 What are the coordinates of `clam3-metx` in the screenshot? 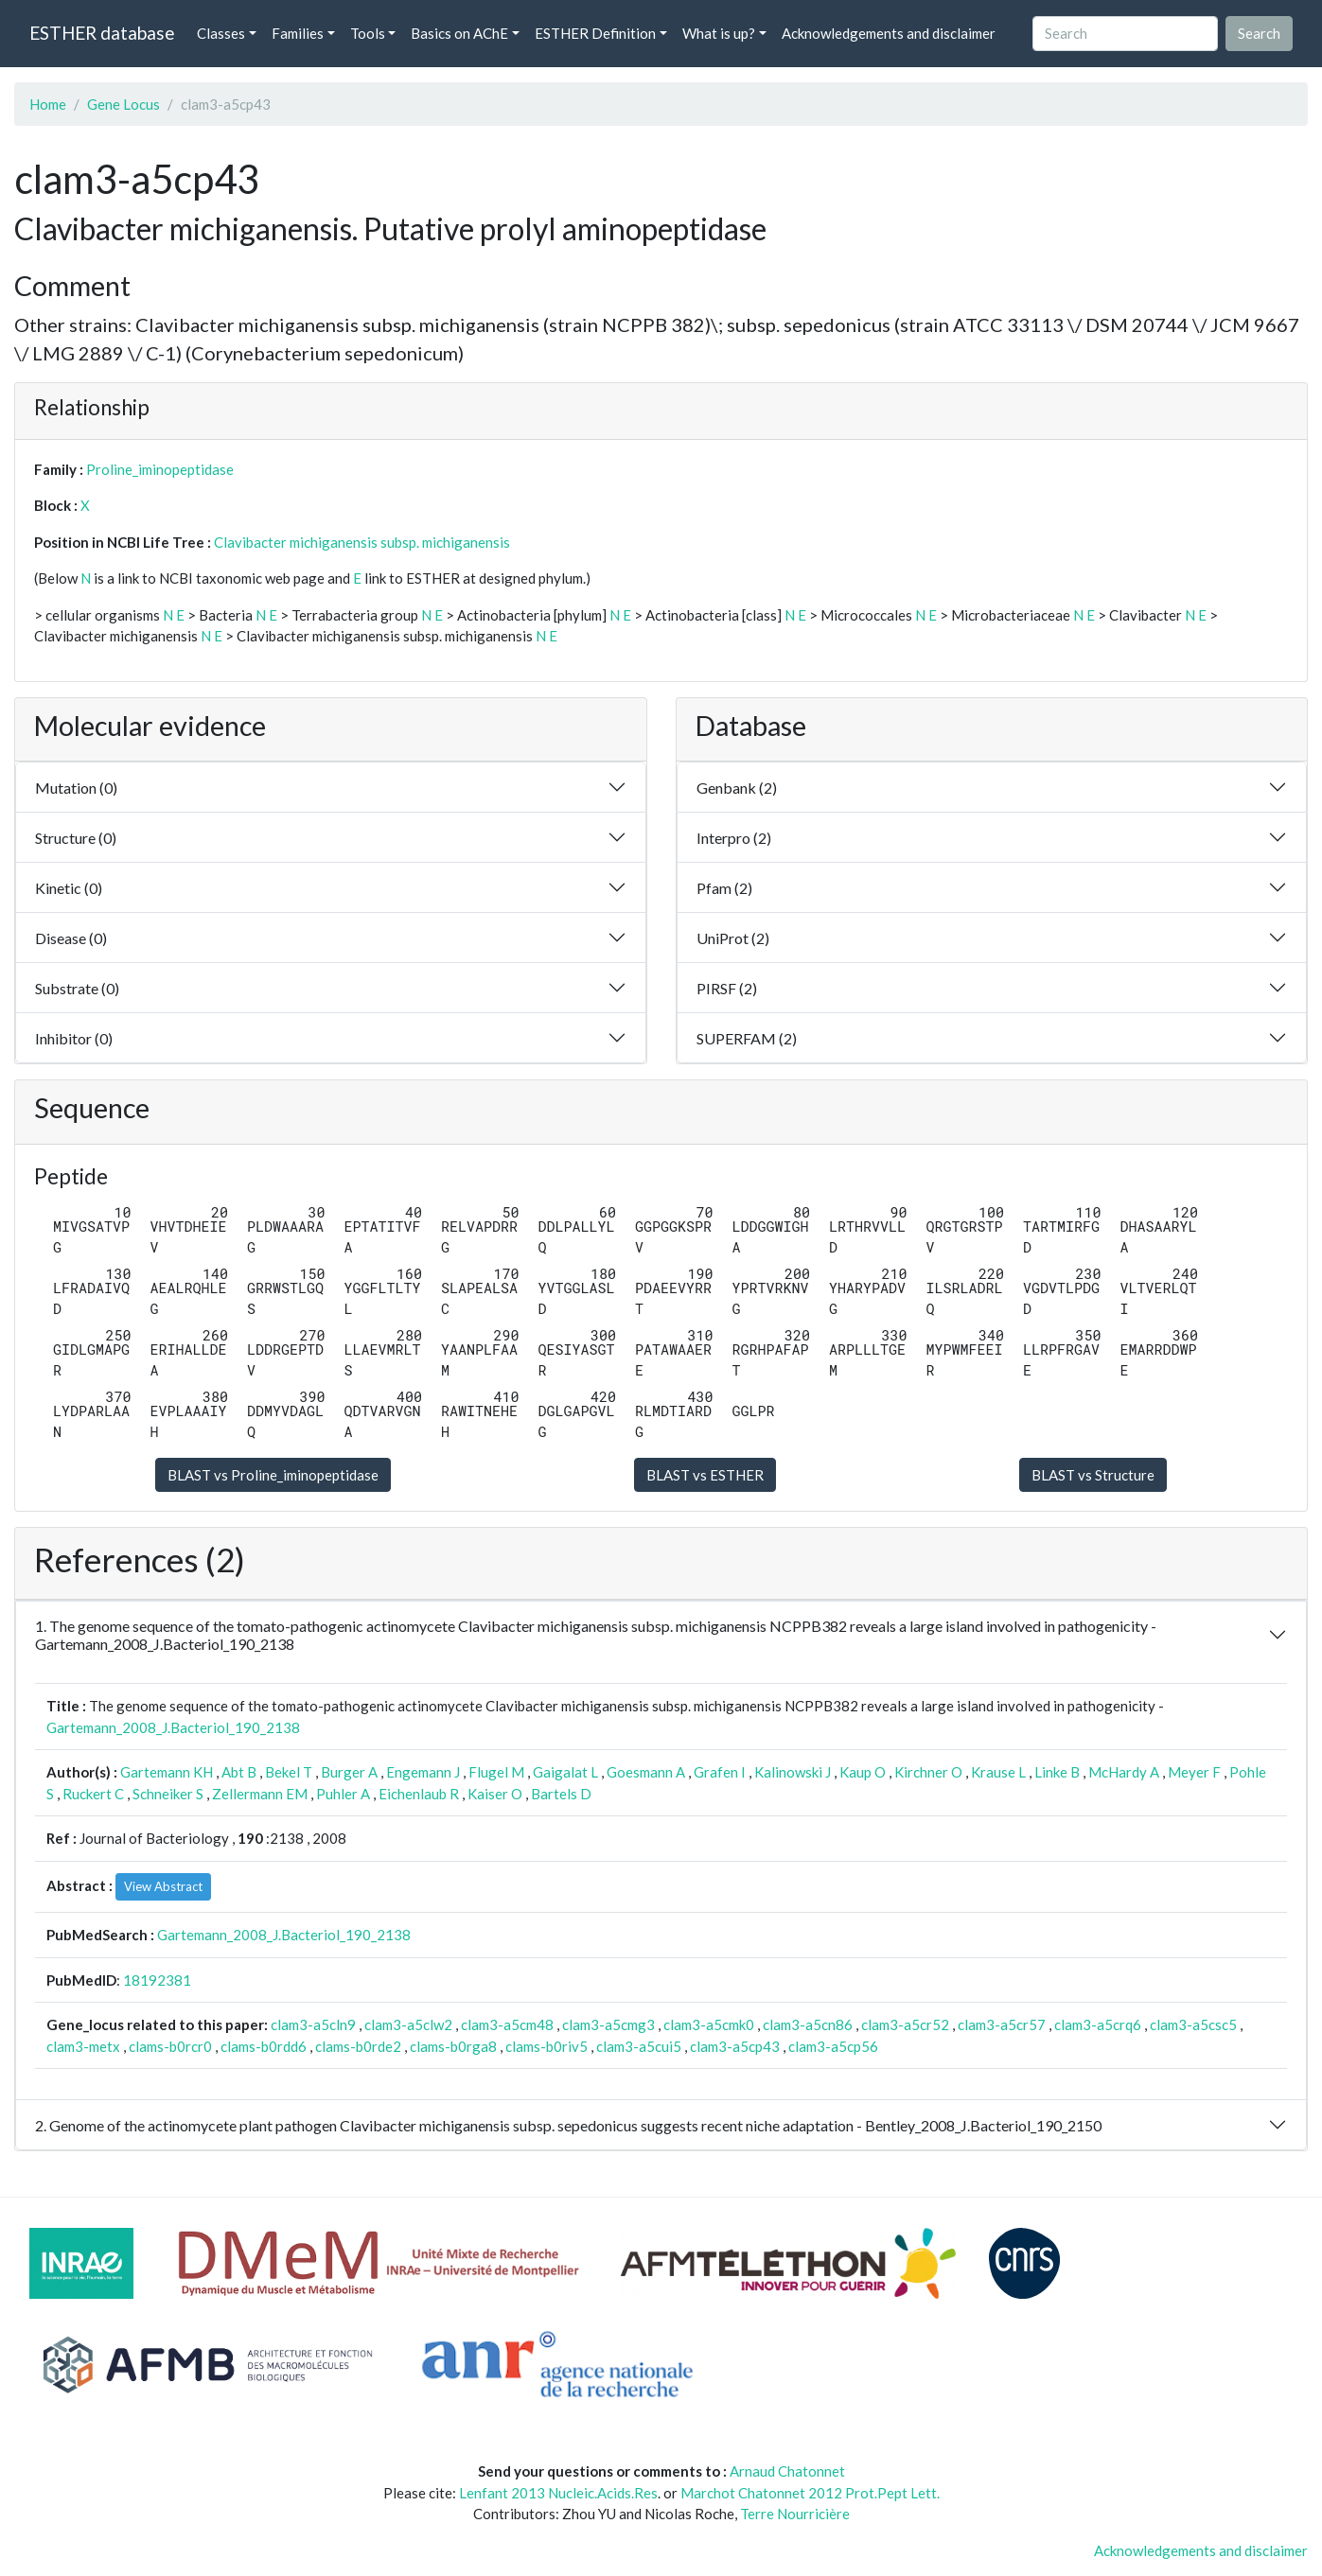 It's located at (83, 2046).